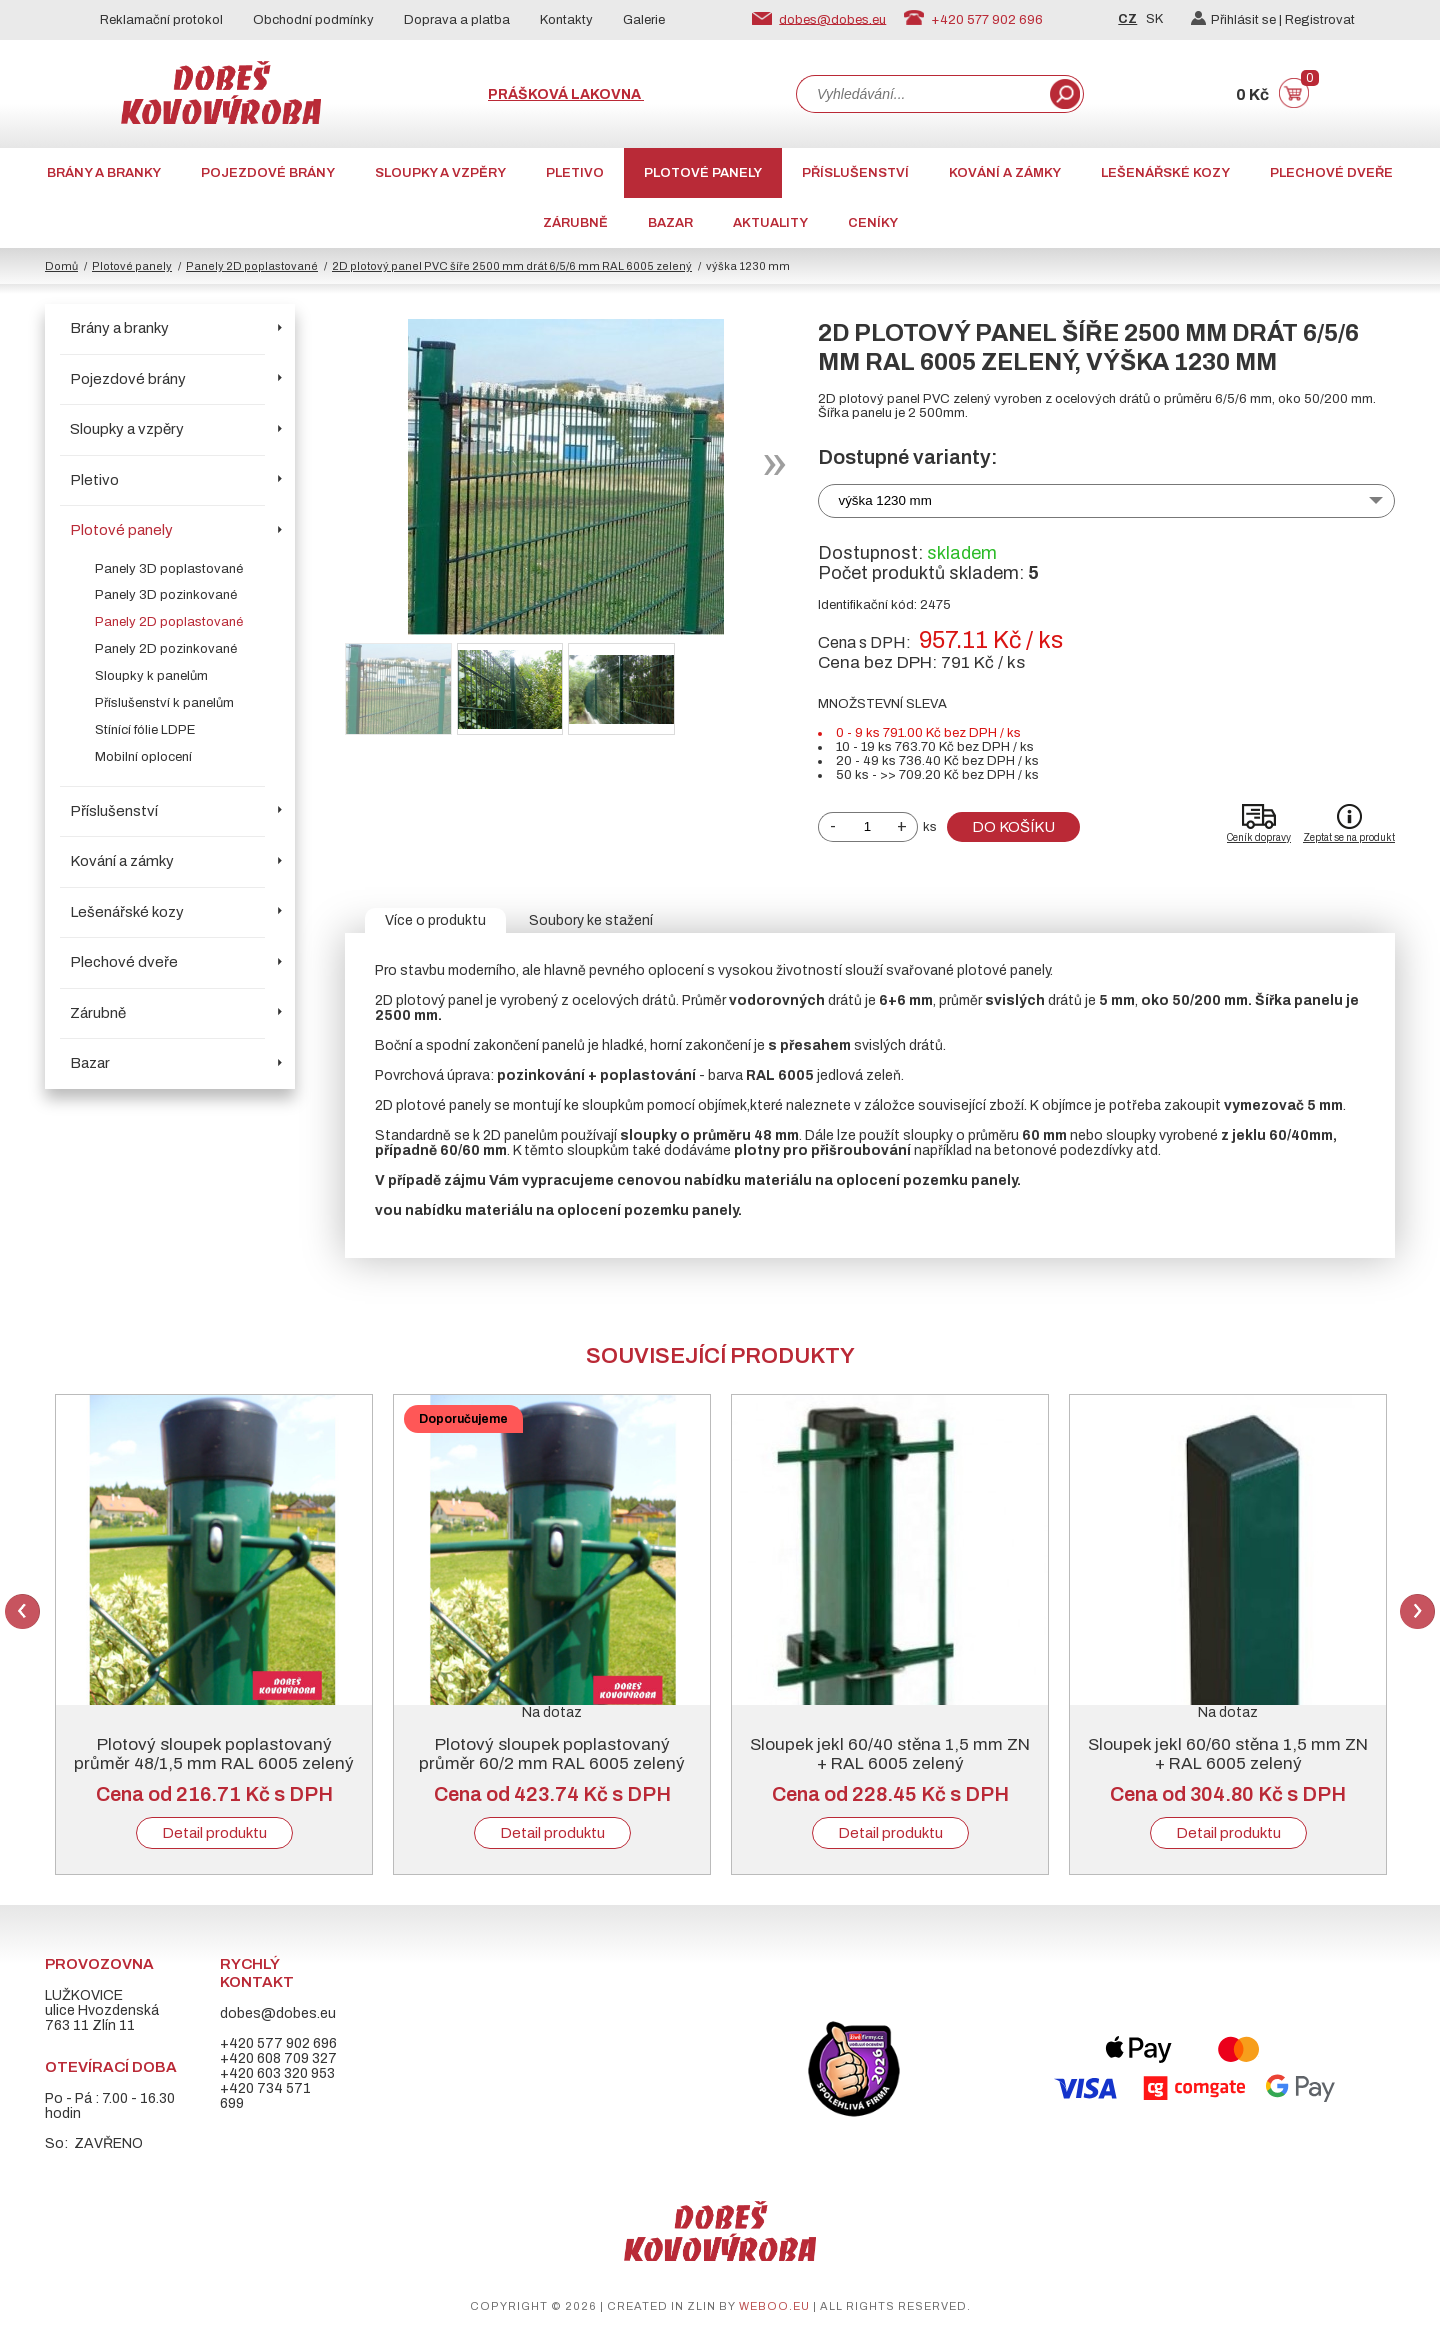 This screenshot has width=1440, height=2327. What do you see at coordinates (1005, 173) in the screenshot?
I see `Kování a zámky` at bounding box center [1005, 173].